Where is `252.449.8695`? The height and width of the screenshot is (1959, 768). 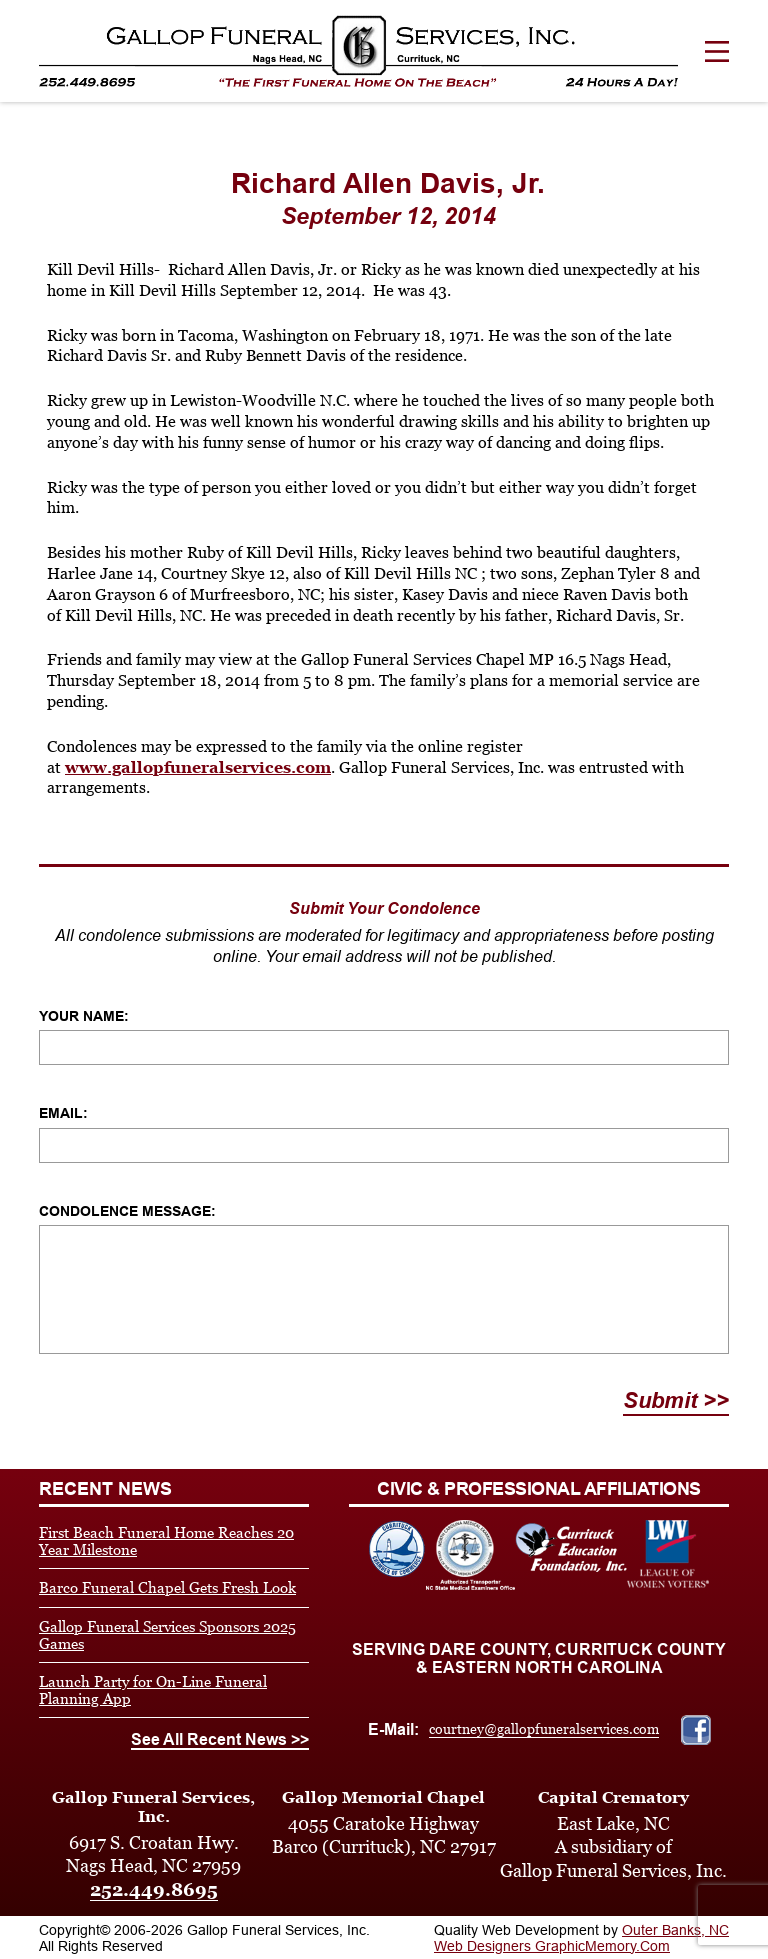 252.449.8695 is located at coordinates (154, 1889).